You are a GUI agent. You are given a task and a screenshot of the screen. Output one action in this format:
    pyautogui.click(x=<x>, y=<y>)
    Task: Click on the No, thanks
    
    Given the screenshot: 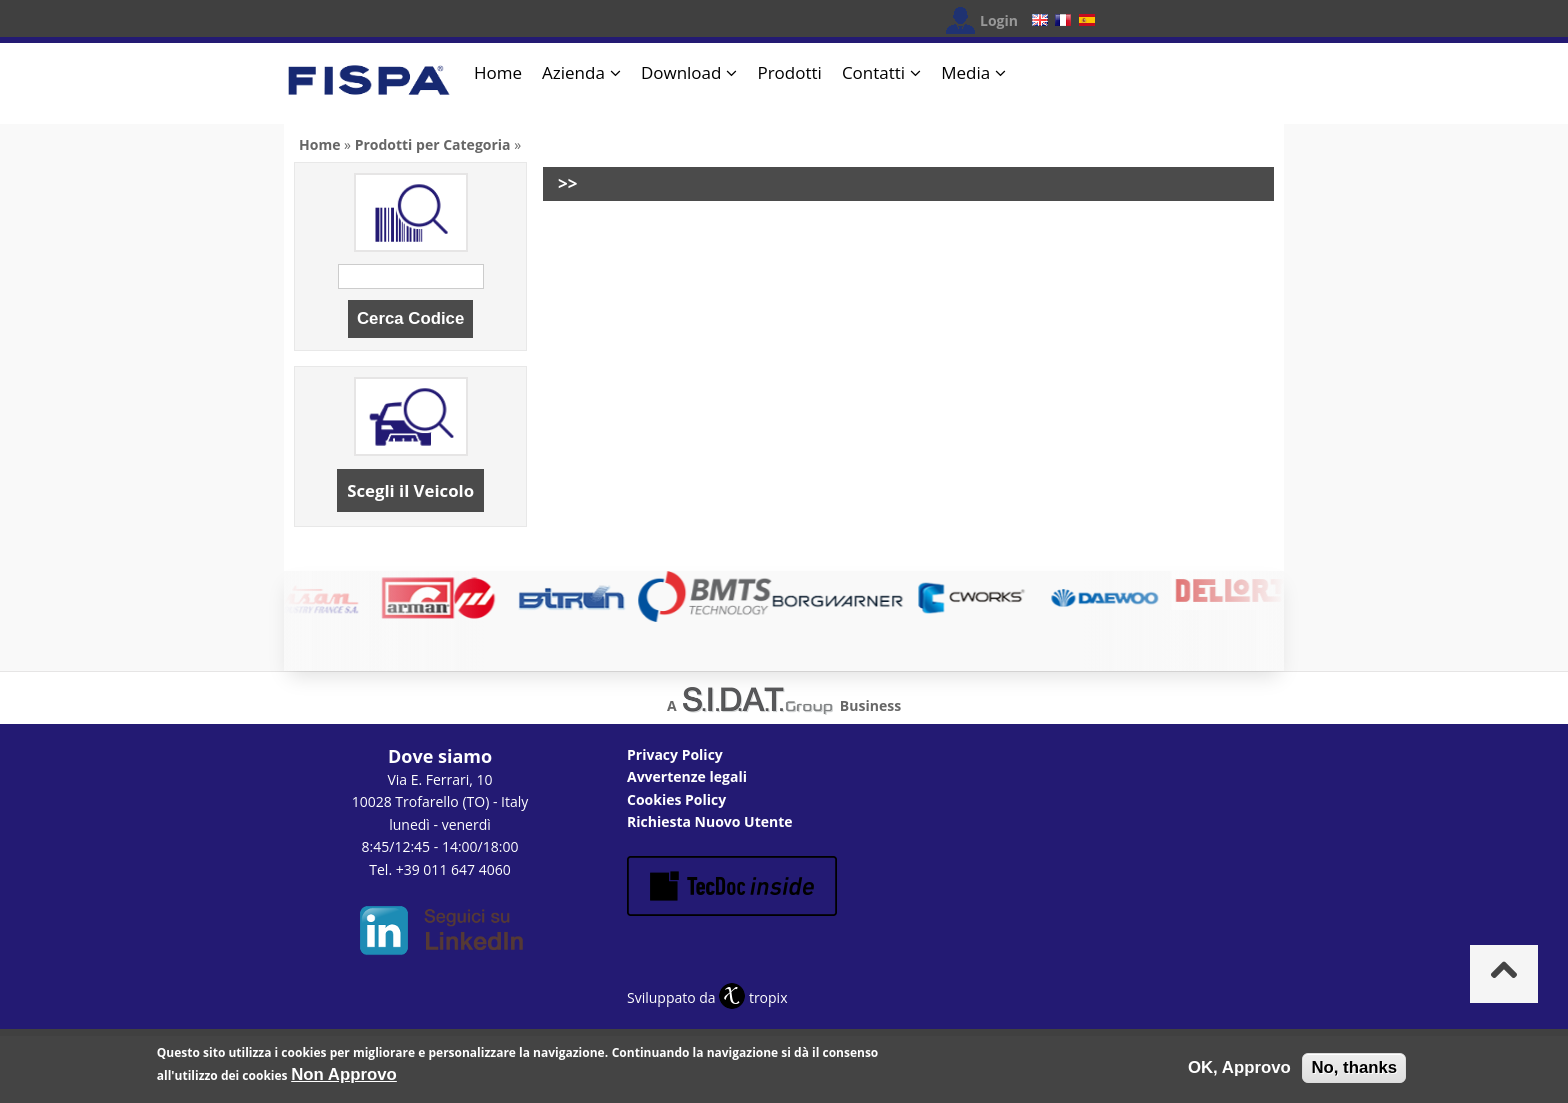 What is the action you would take?
    pyautogui.click(x=1354, y=1072)
    